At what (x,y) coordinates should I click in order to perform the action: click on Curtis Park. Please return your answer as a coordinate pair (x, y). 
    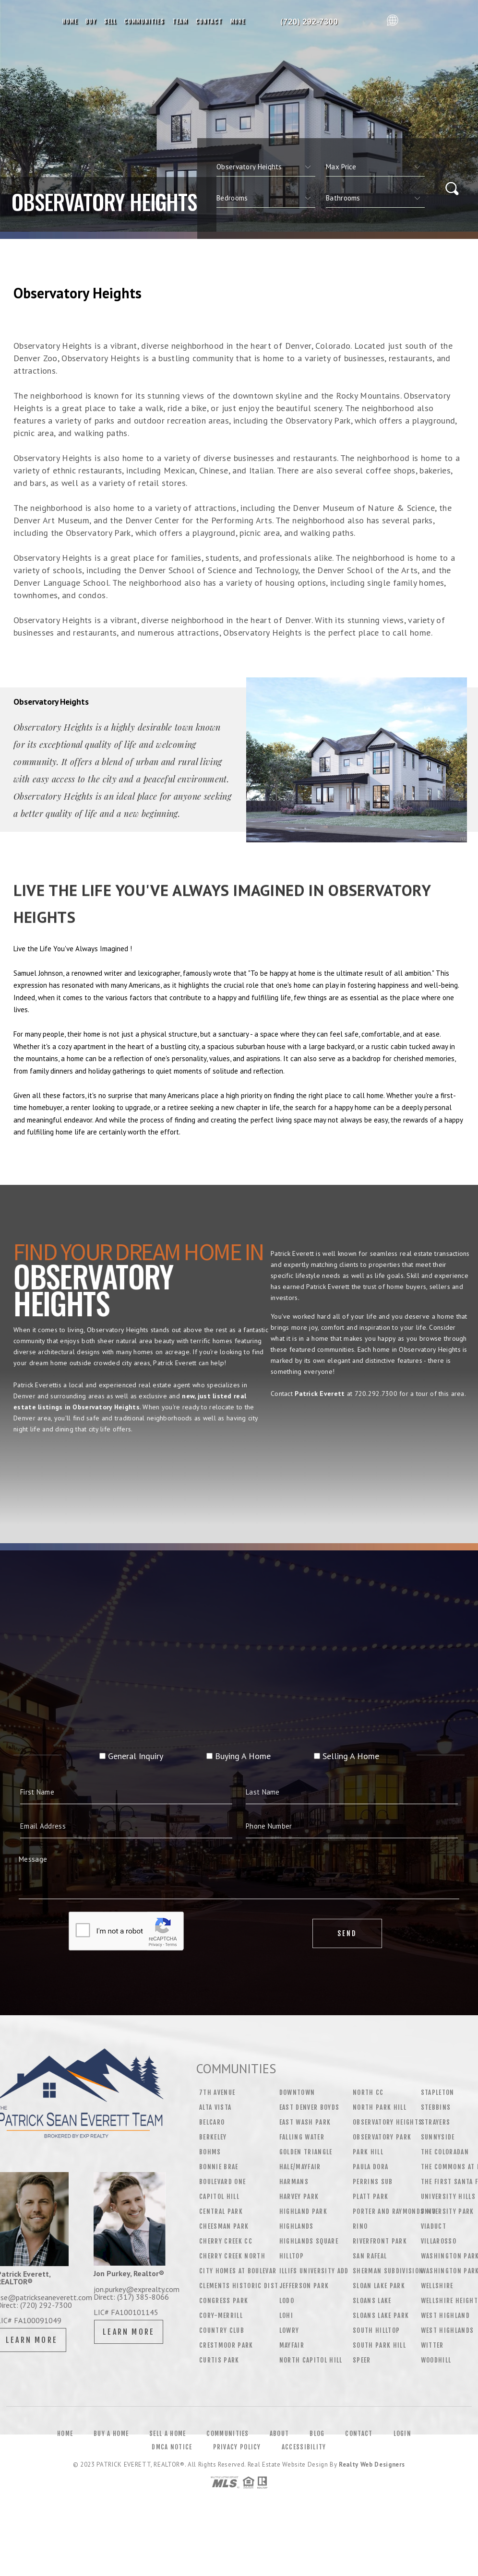
    Looking at the image, I should click on (219, 2360).